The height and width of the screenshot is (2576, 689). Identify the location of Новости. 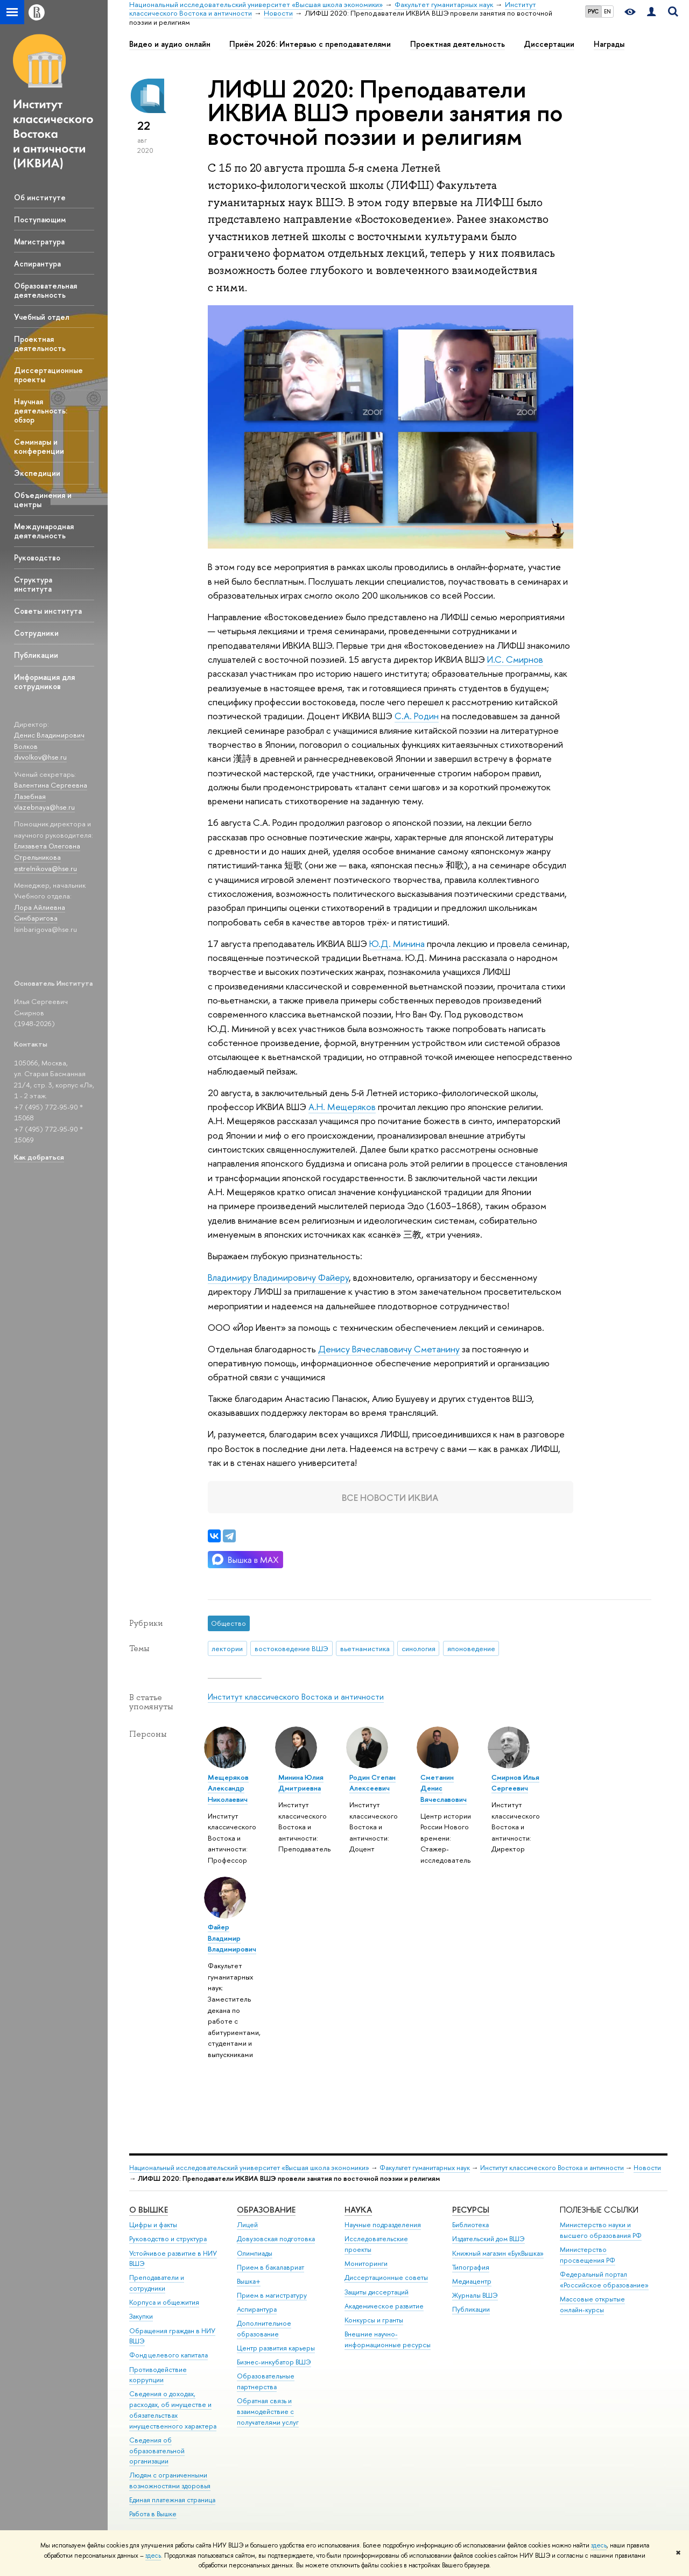
(647, 2167).